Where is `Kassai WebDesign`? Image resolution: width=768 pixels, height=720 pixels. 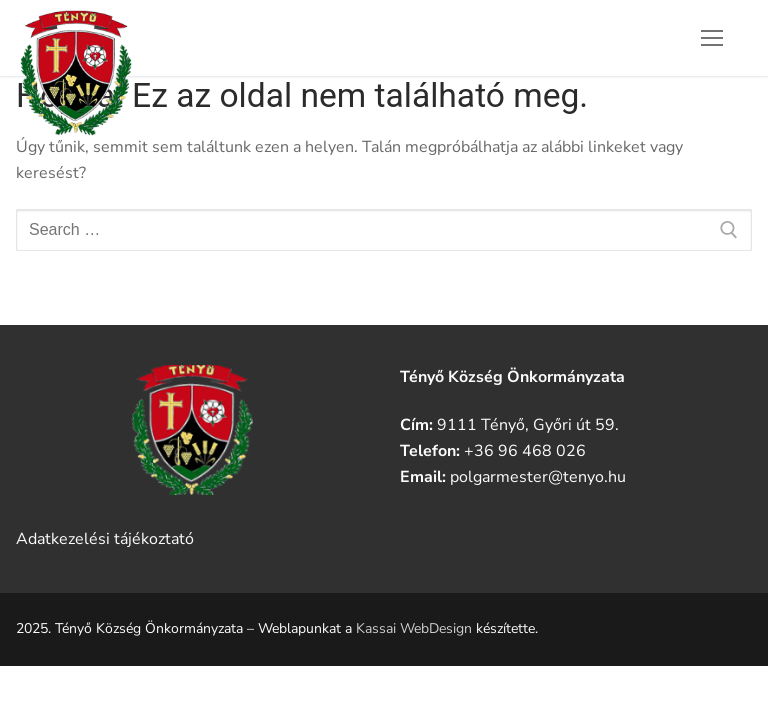
Kassai WebDesign is located at coordinates (414, 628).